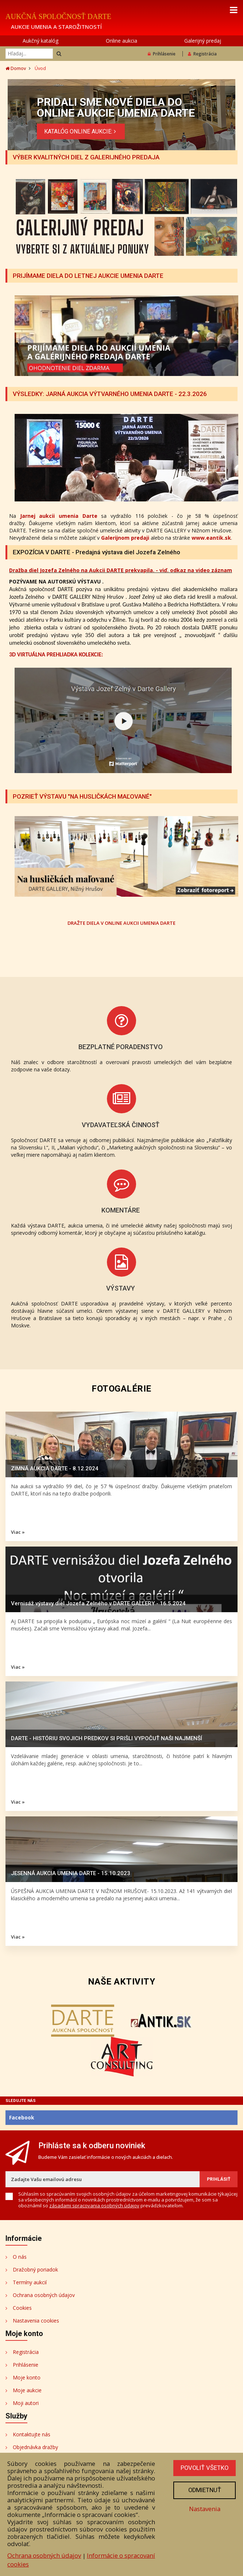 The height and width of the screenshot is (2576, 243). I want to click on POZRIEŤ VÝSTAVU "NA HUSLIČKÁCH MAĽOVANÉ", so click(83, 796).